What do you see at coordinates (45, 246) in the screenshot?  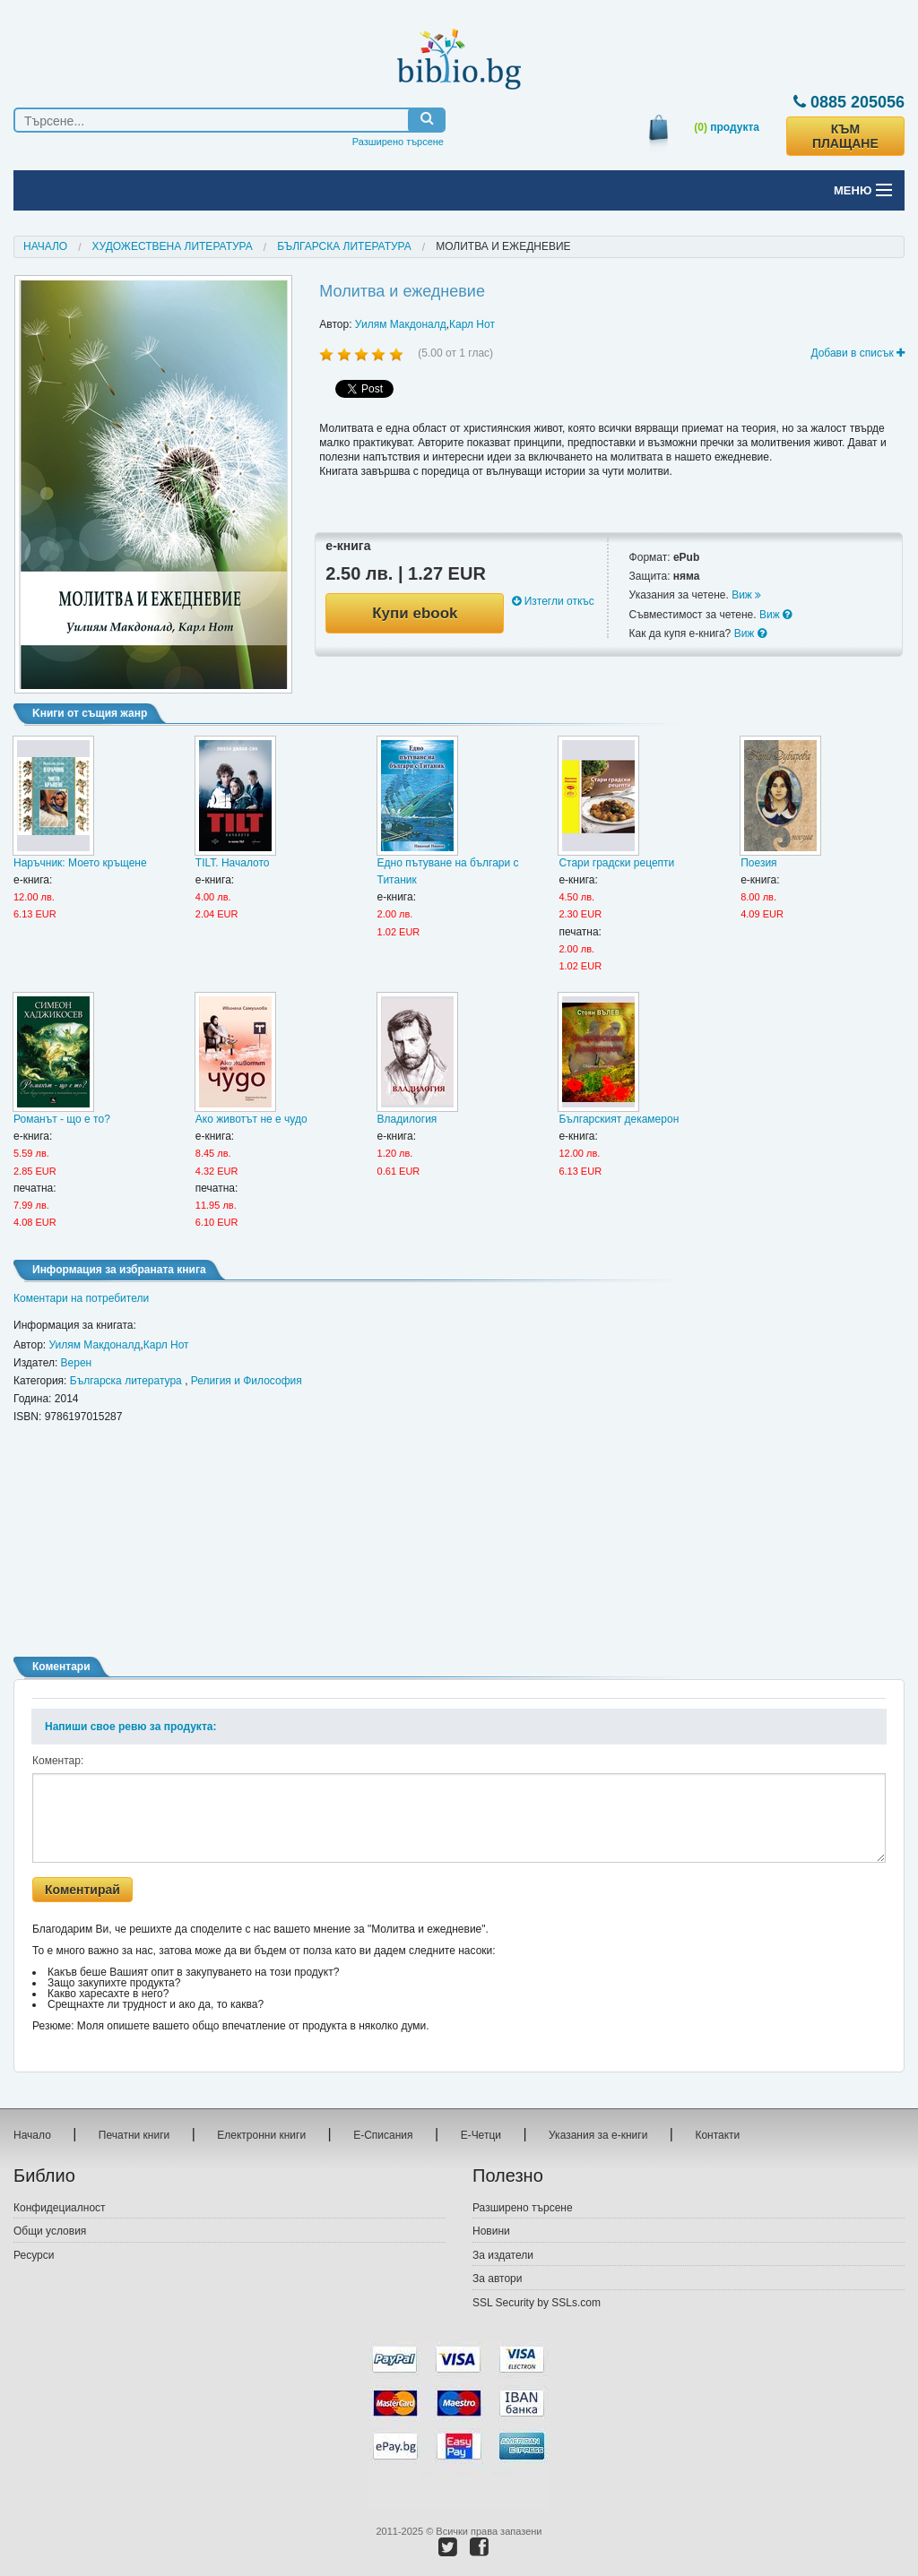 I see `Начало` at bounding box center [45, 246].